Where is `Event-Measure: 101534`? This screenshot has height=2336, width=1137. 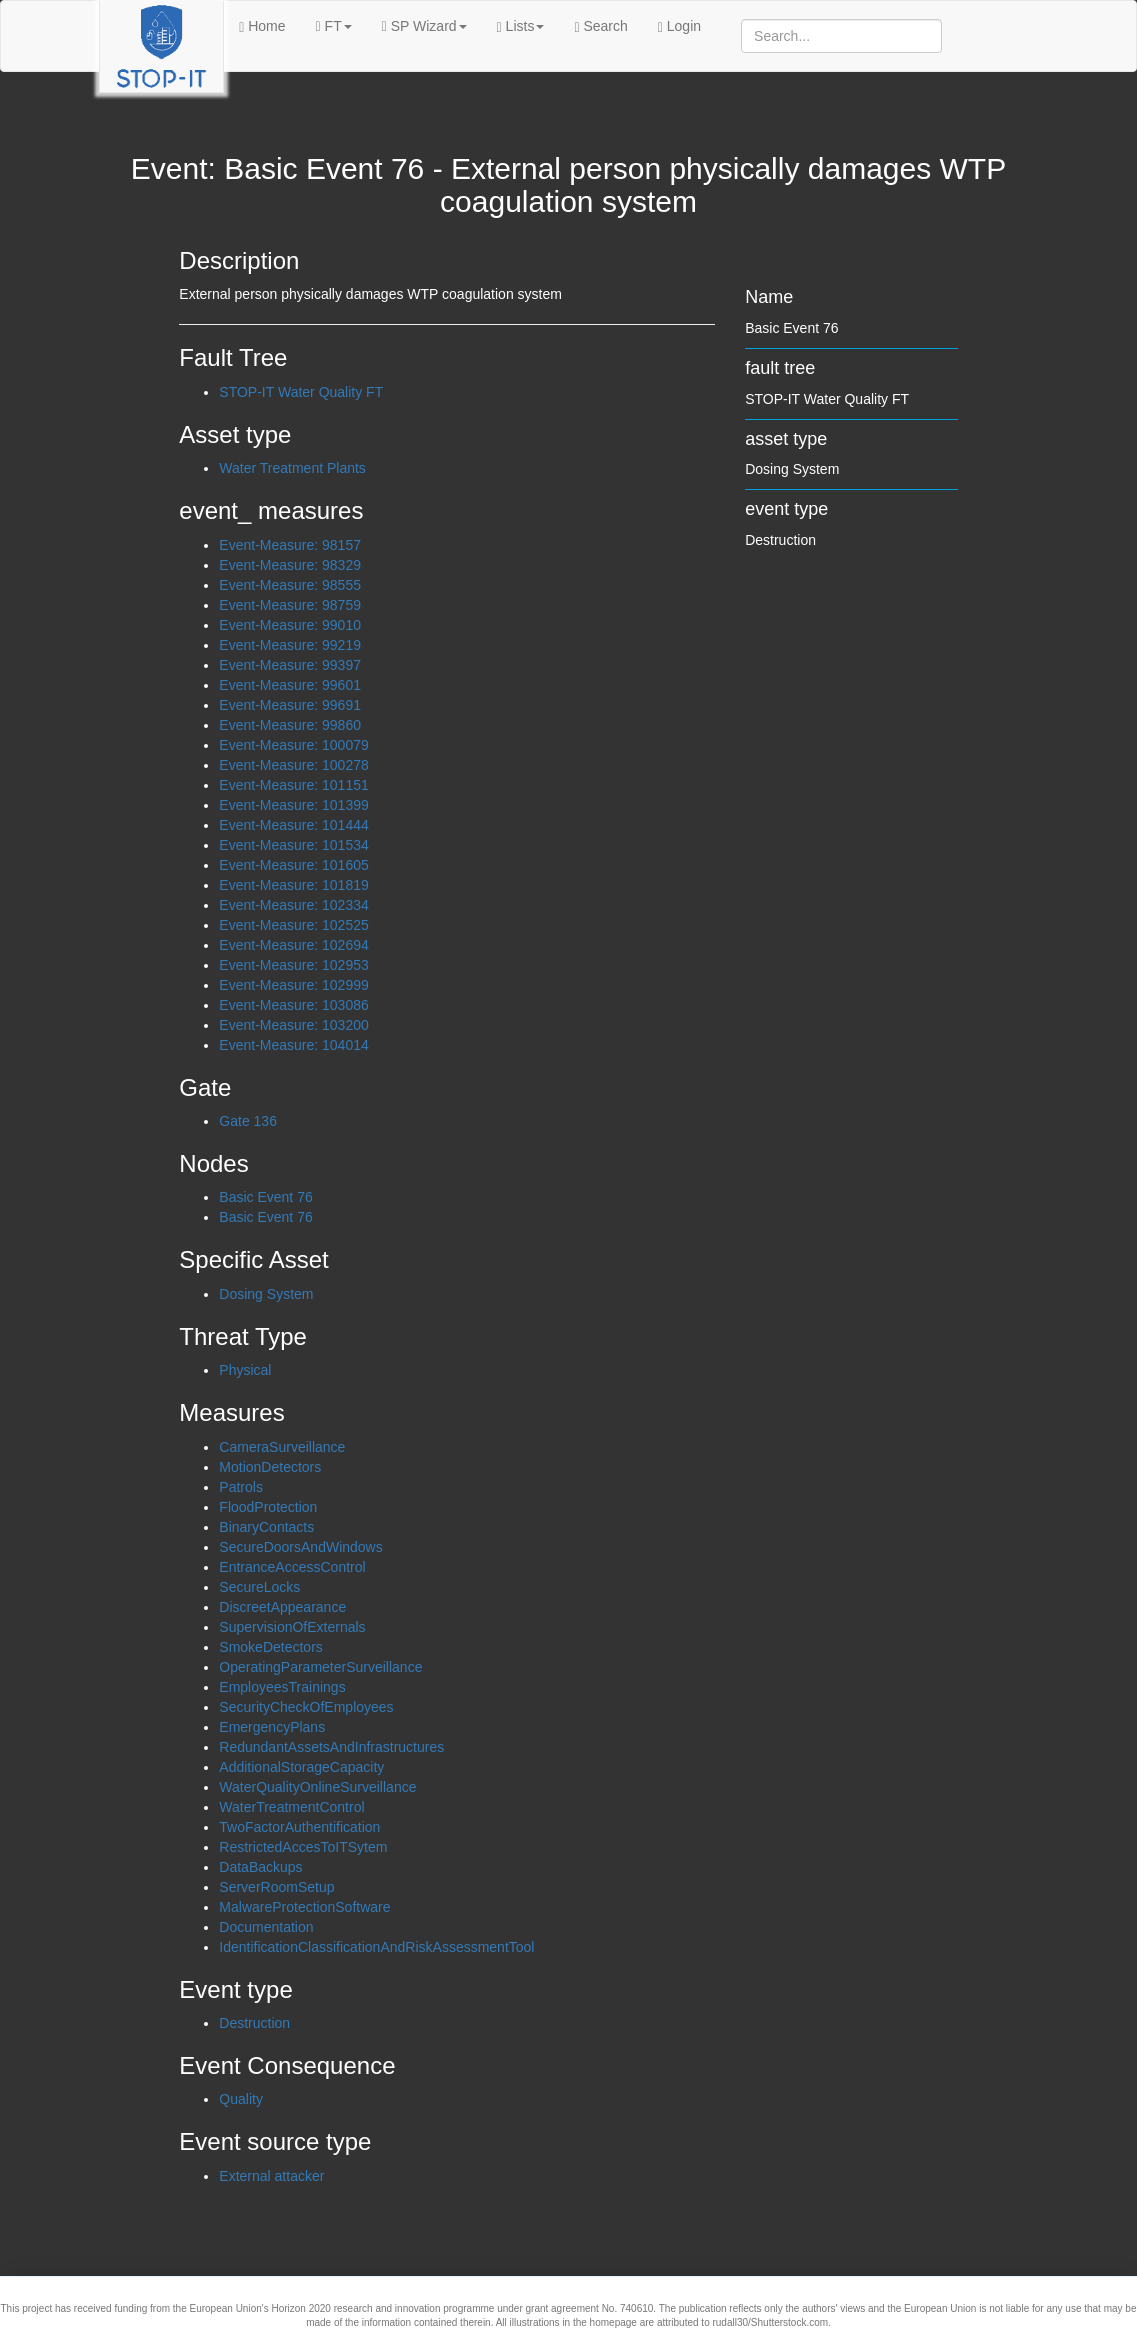
Event-Measure: 101534 is located at coordinates (293, 845).